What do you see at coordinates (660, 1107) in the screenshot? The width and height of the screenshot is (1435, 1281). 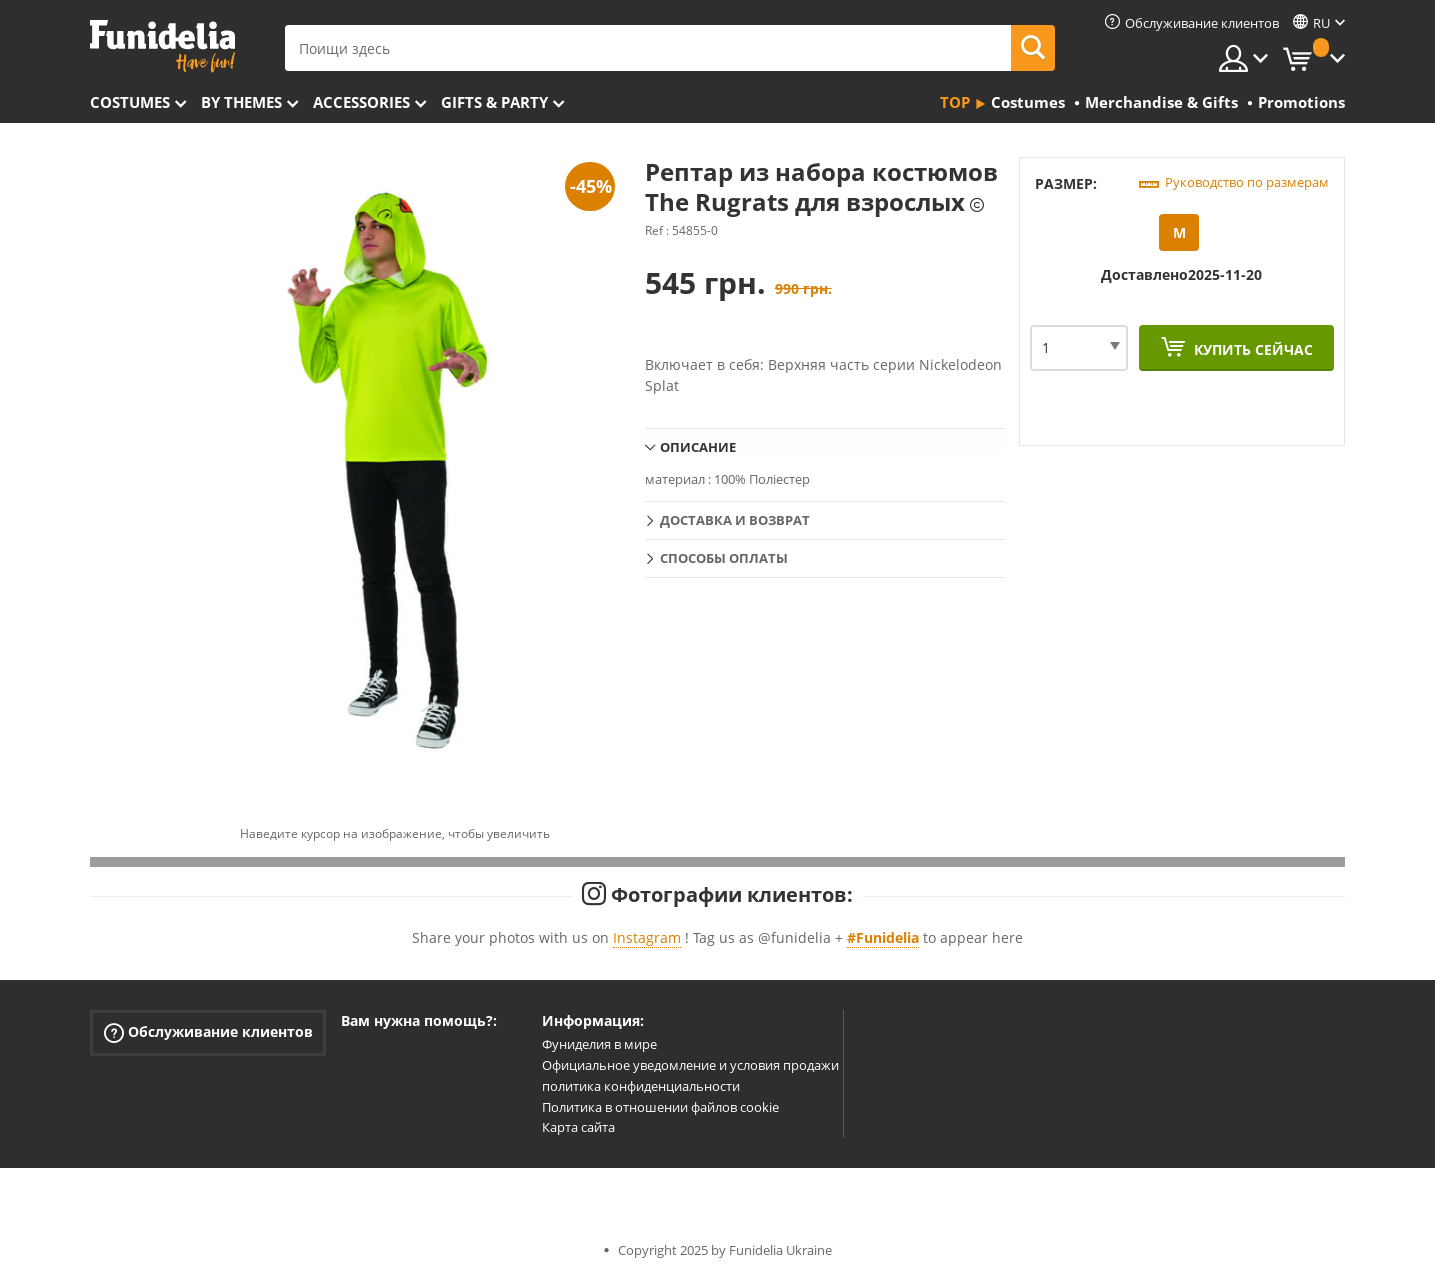 I see `Политика в отношении файлов cookie` at bounding box center [660, 1107].